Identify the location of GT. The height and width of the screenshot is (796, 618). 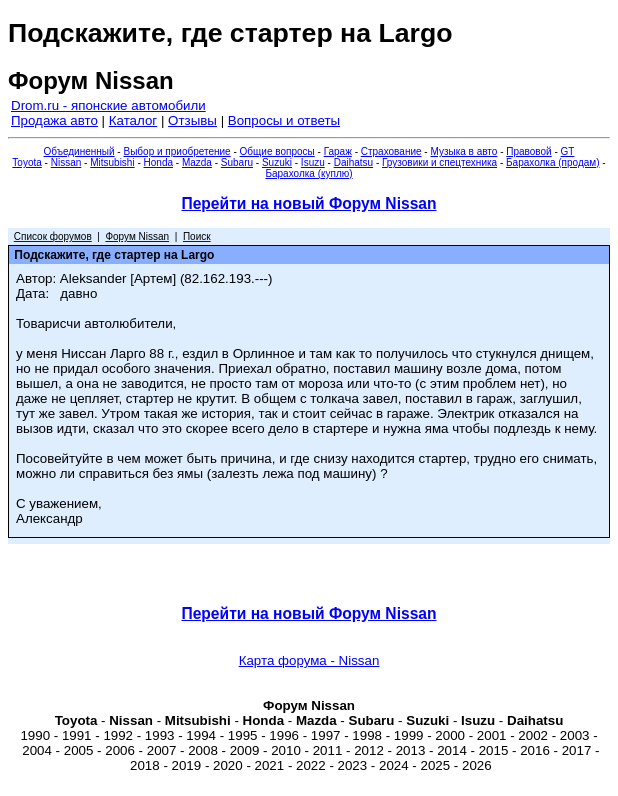
(568, 151).